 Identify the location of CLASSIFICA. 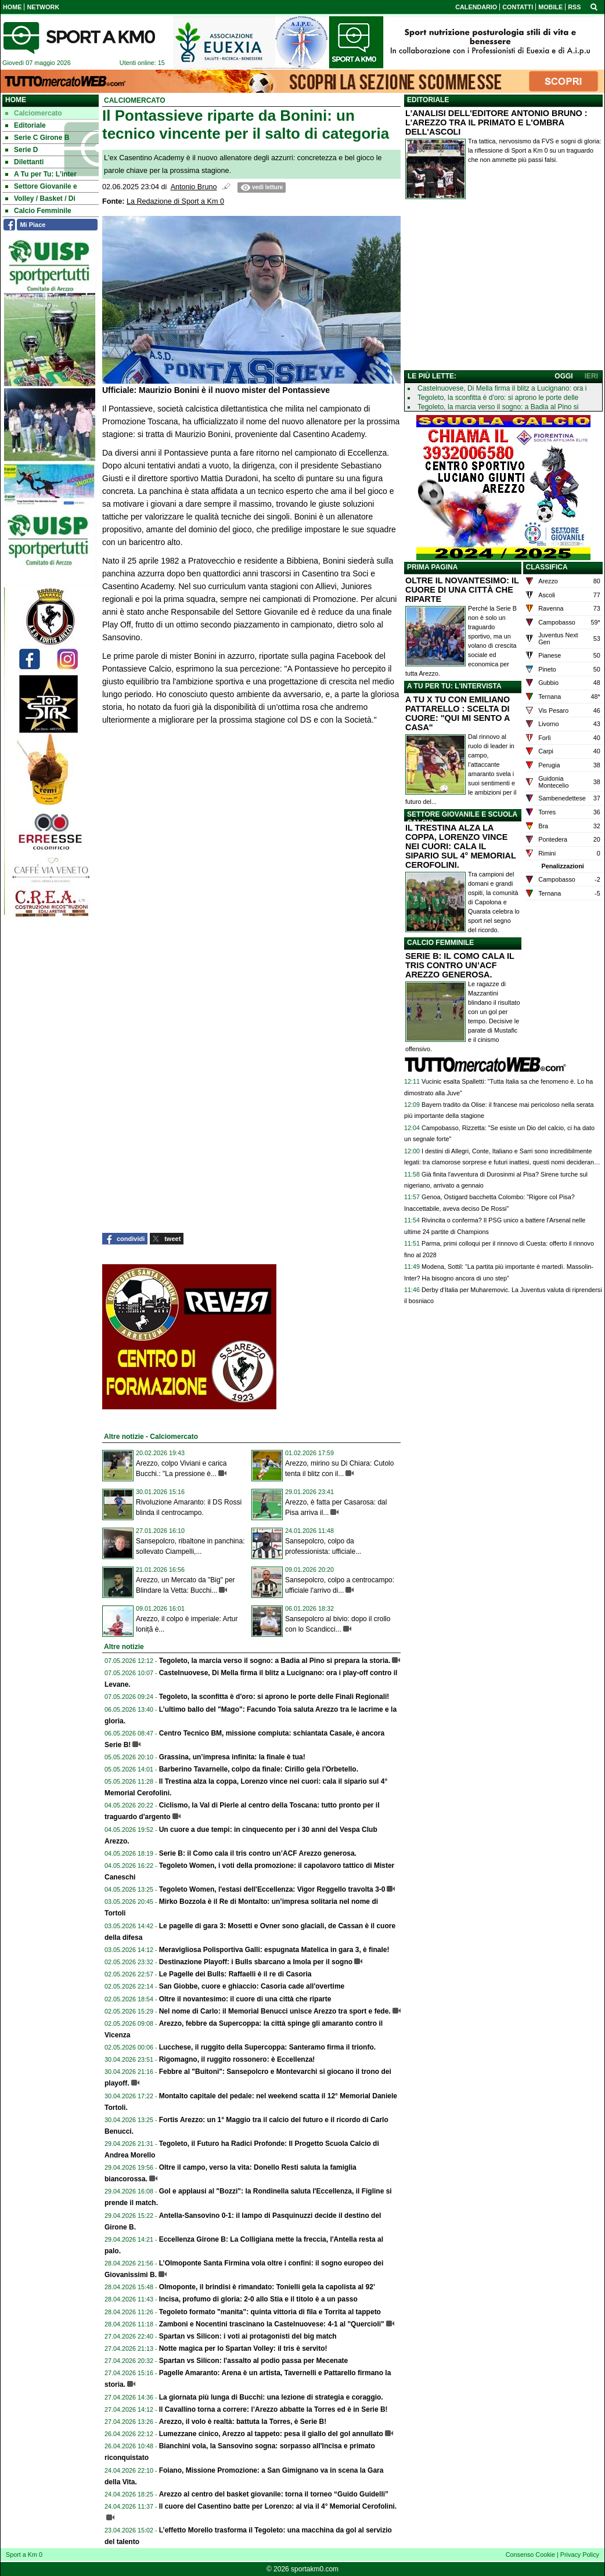
(547, 567).